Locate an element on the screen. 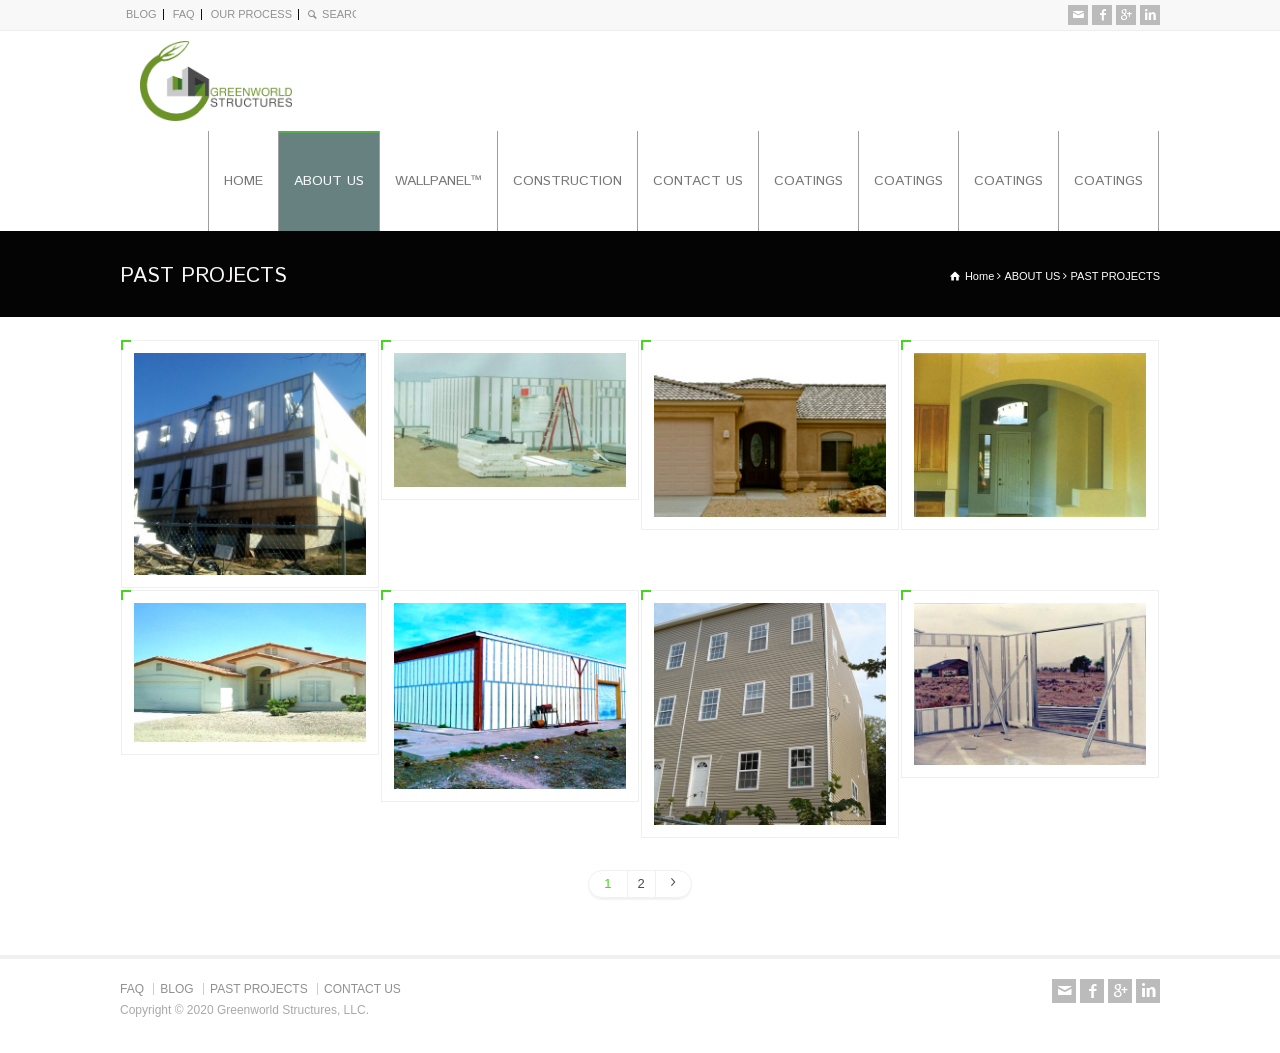 Image resolution: width=1280 pixels, height=1053 pixels. WALLPANEL™ is located at coordinates (438, 181).